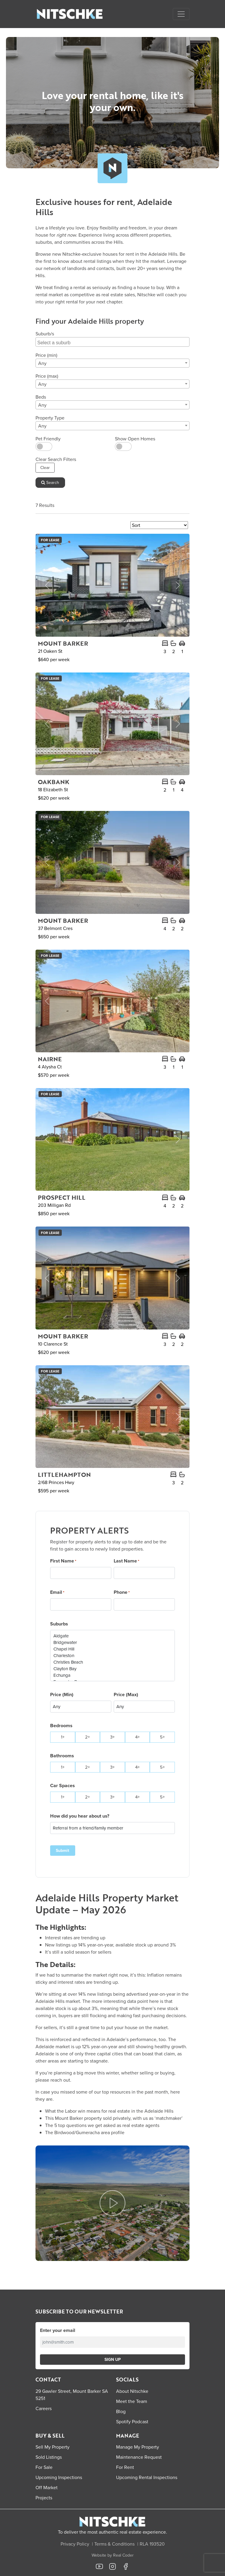  What do you see at coordinates (44, 2467) in the screenshot?
I see `For Sale` at bounding box center [44, 2467].